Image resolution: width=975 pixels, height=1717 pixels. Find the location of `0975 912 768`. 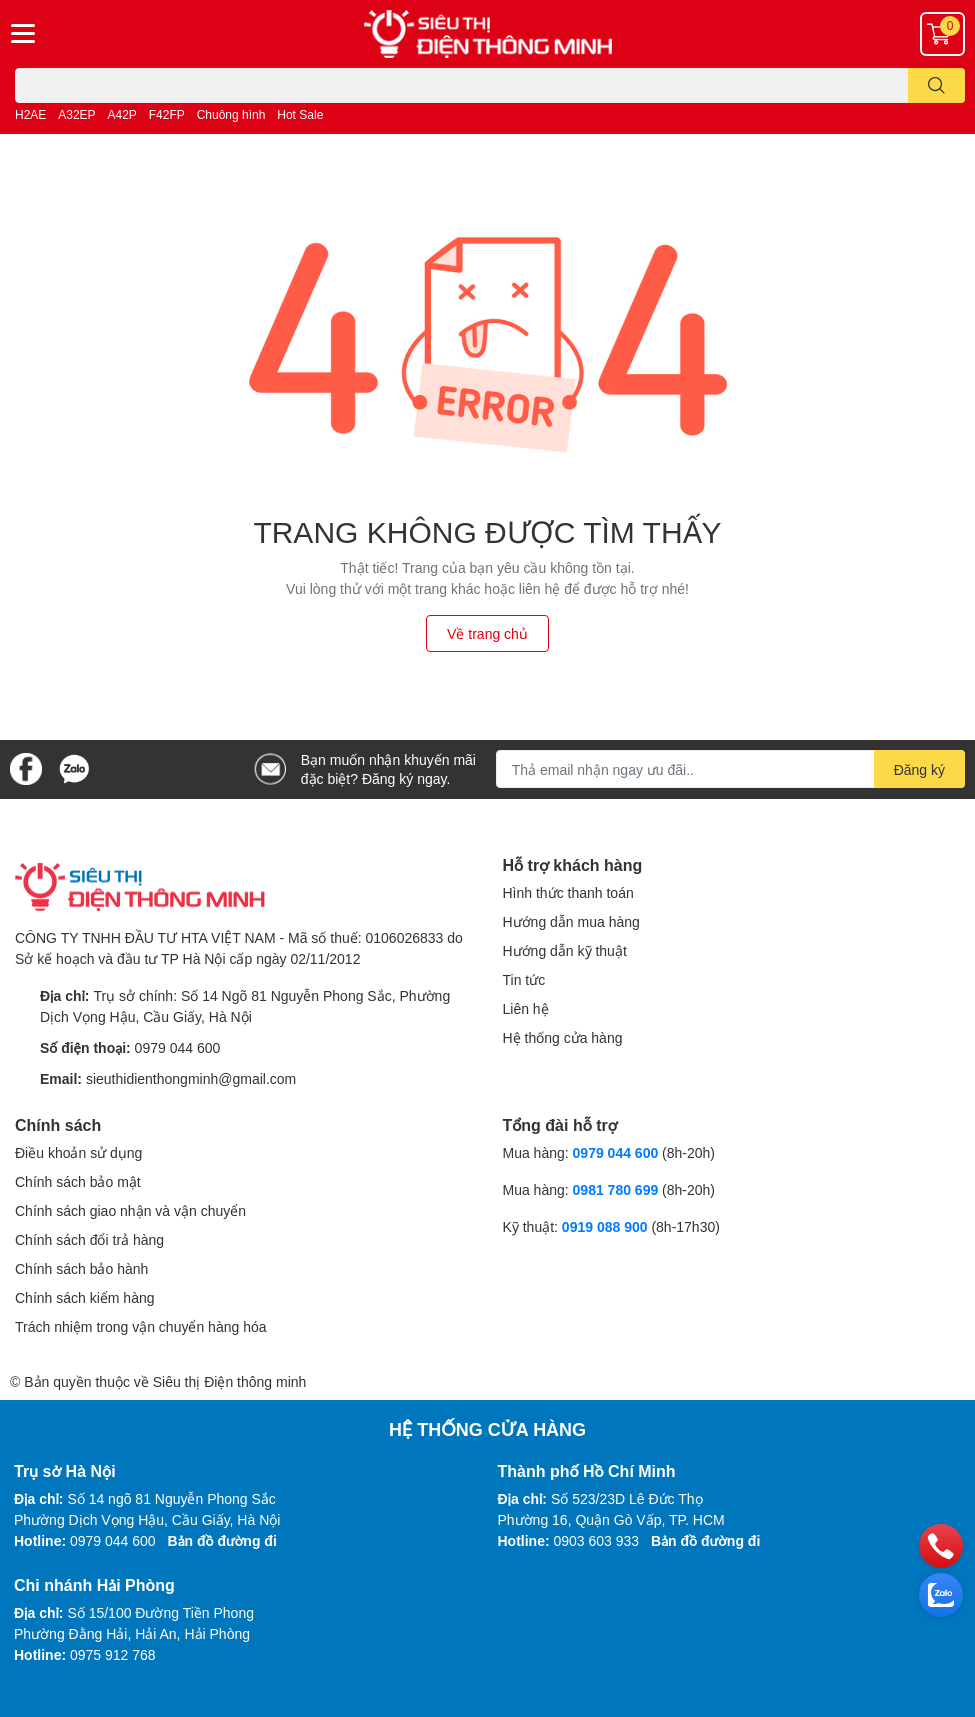

0975 912 768 is located at coordinates (113, 1654).